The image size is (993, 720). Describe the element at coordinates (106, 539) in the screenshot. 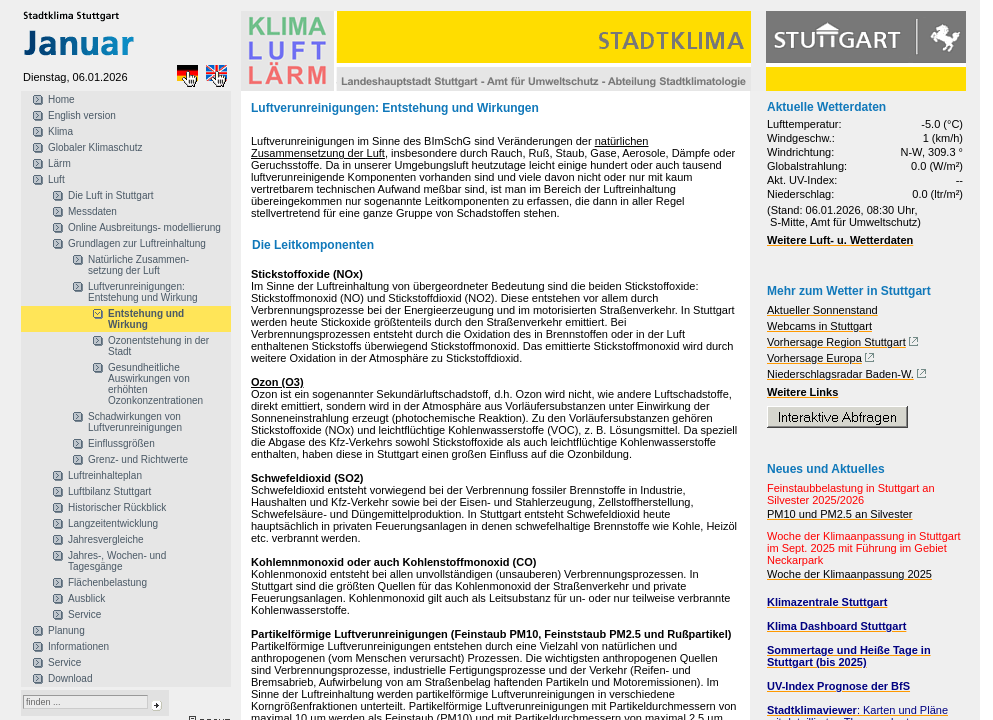

I see `Jahresvergleiche` at that location.